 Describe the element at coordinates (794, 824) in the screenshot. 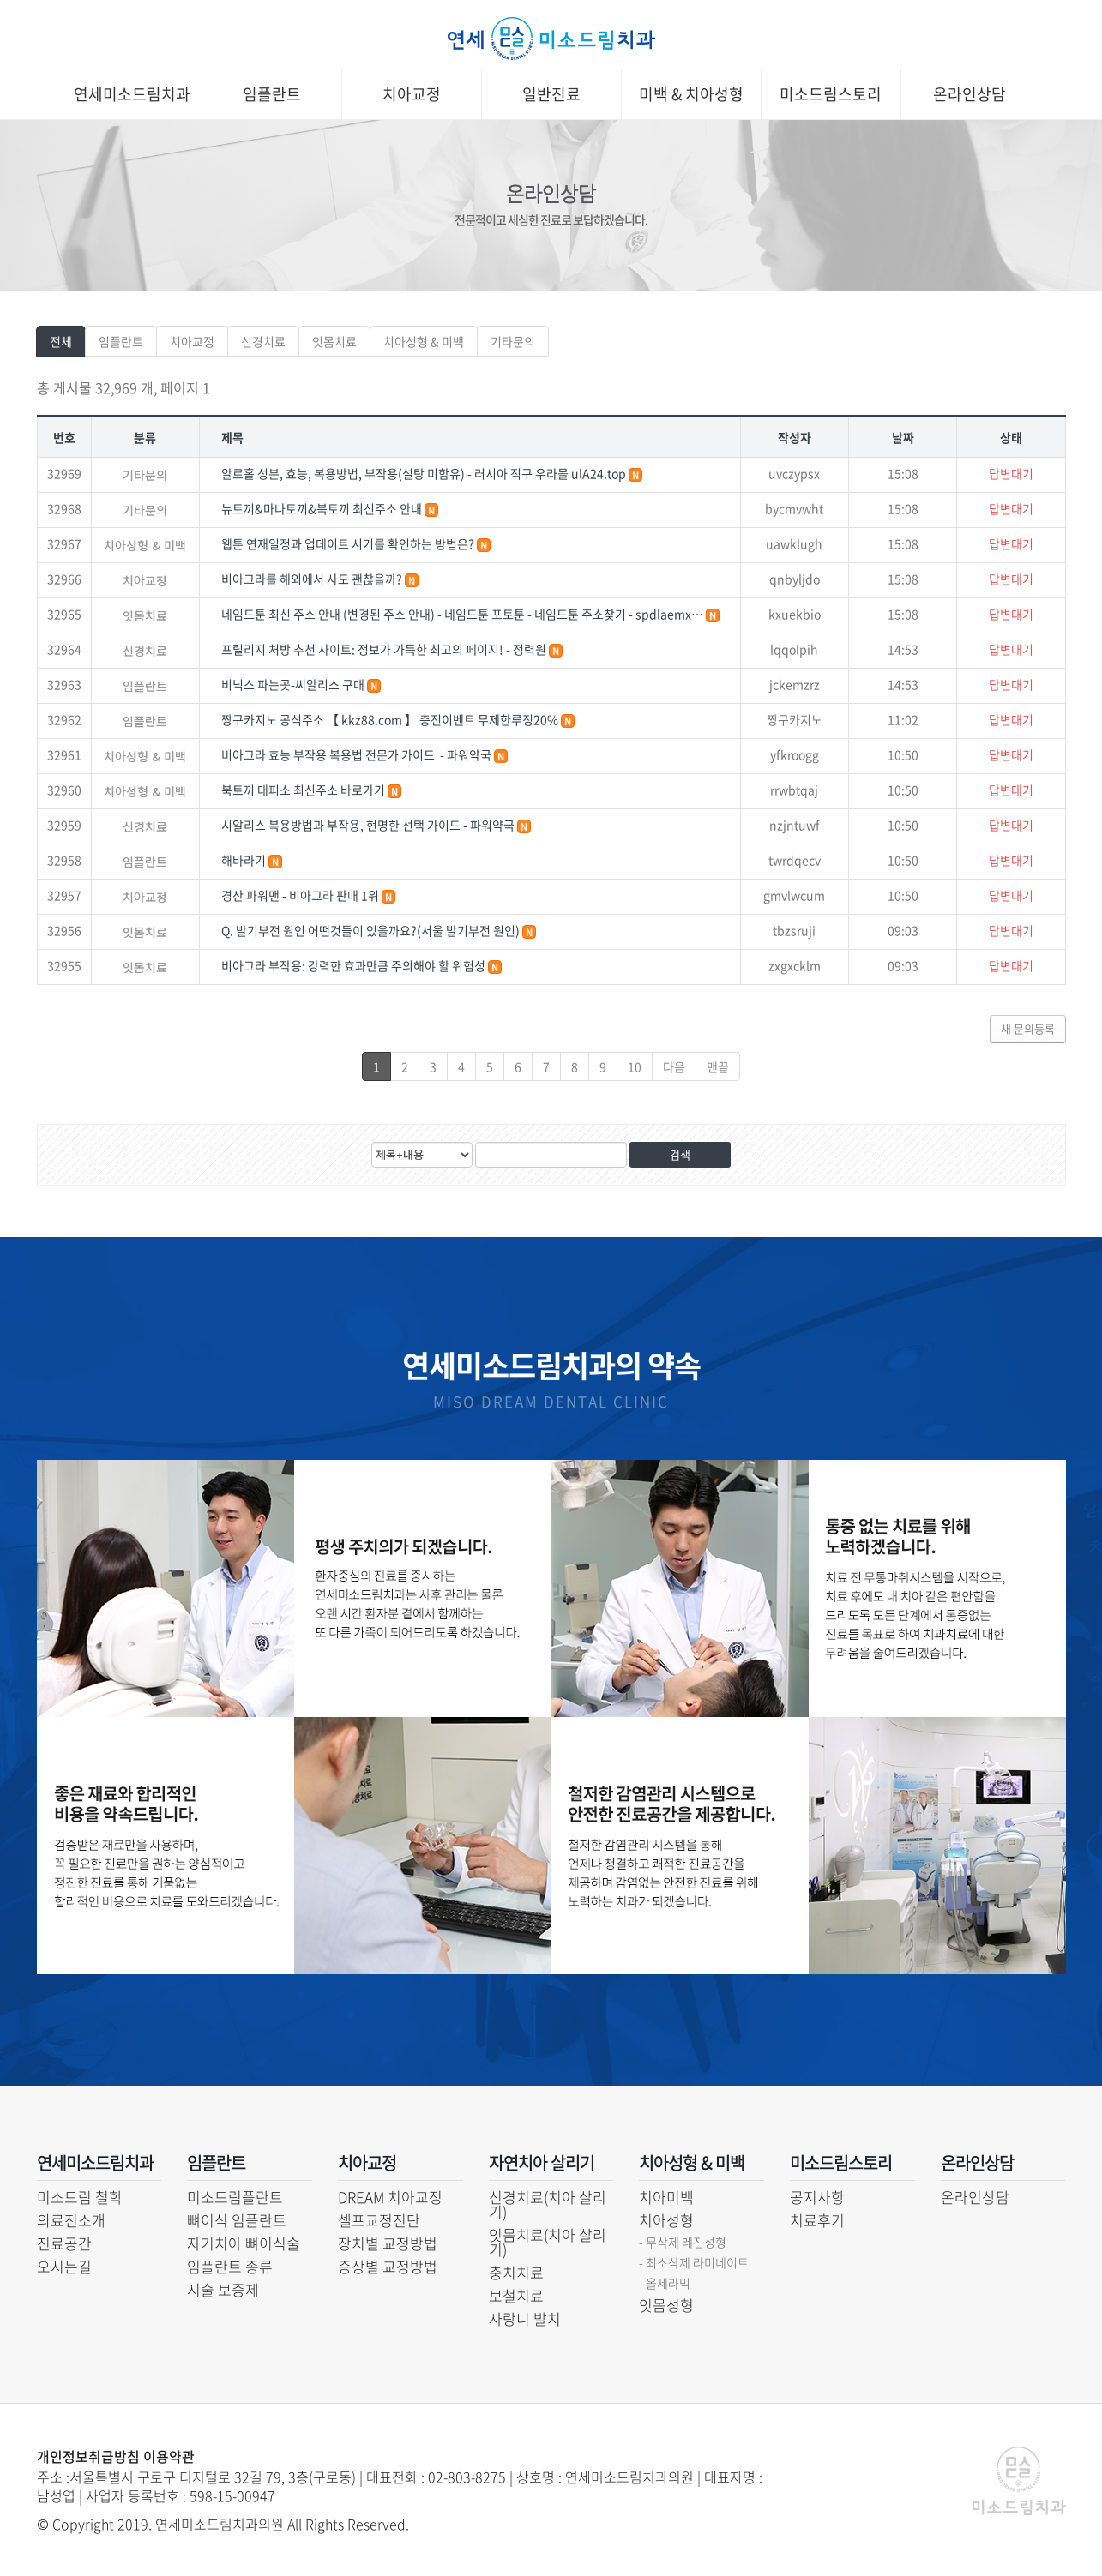

I see `nzjntuwf` at that location.